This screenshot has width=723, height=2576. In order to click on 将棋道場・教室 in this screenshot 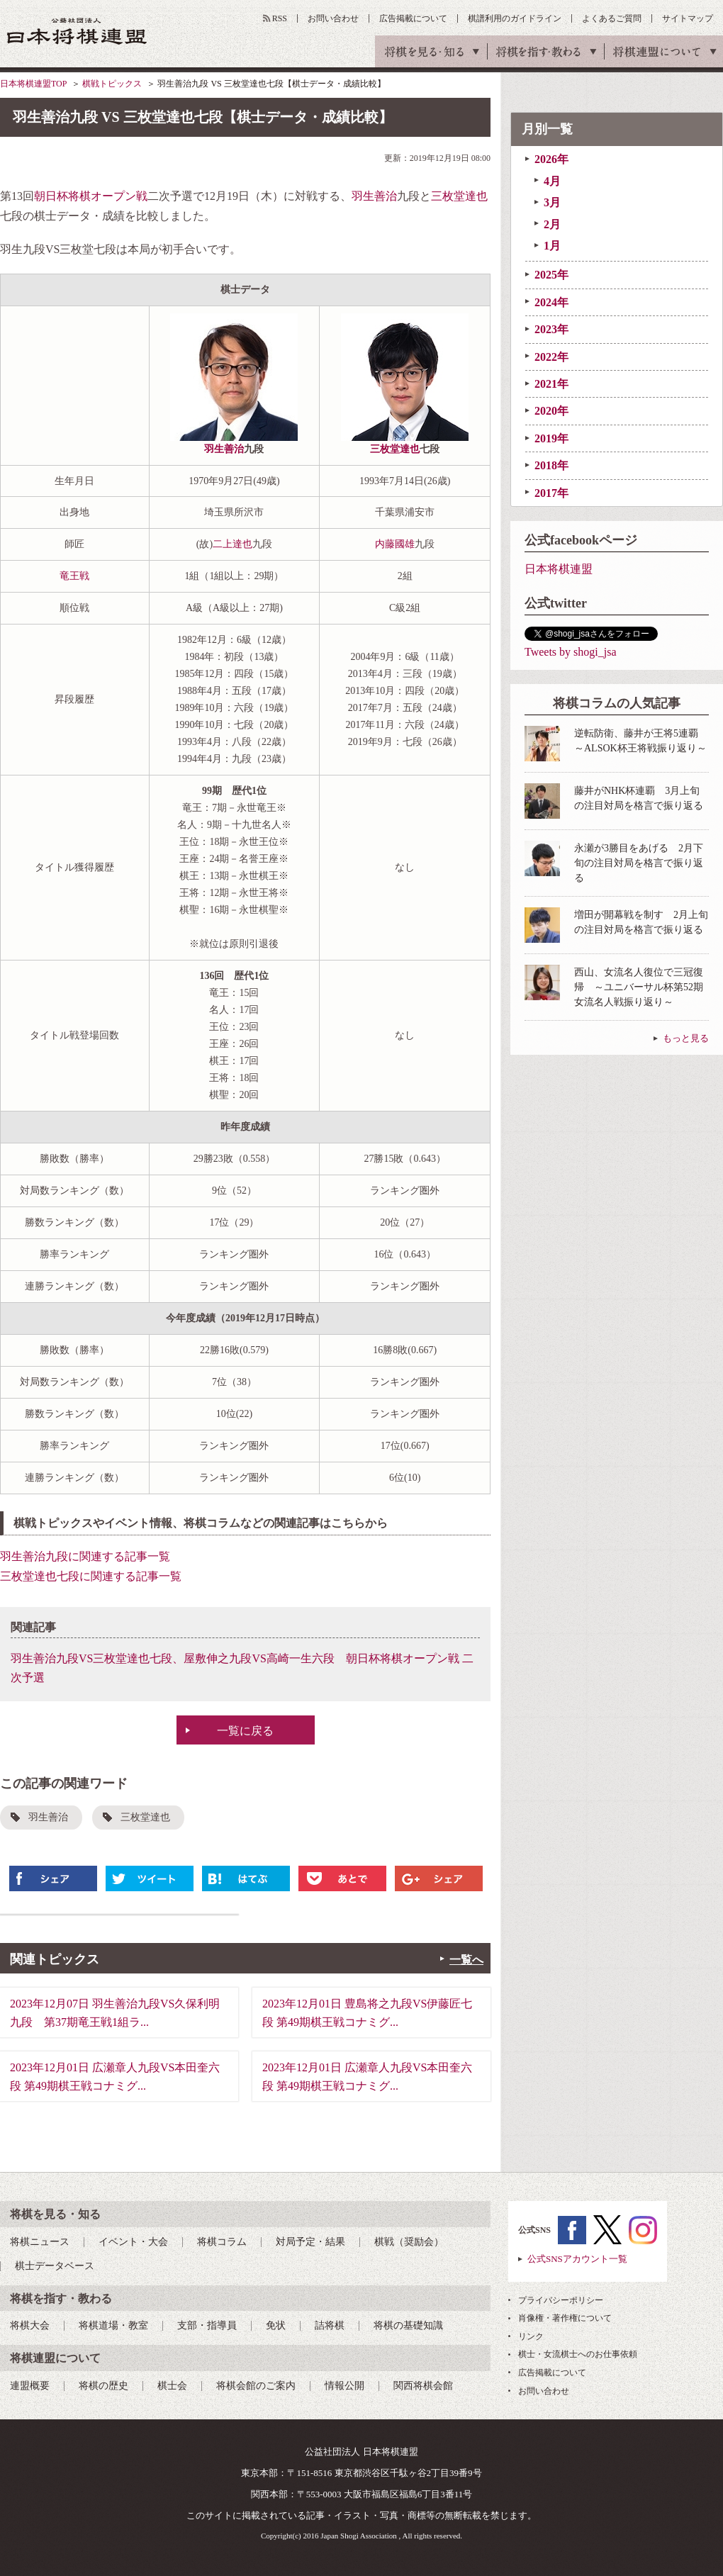, I will do `click(113, 2325)`.